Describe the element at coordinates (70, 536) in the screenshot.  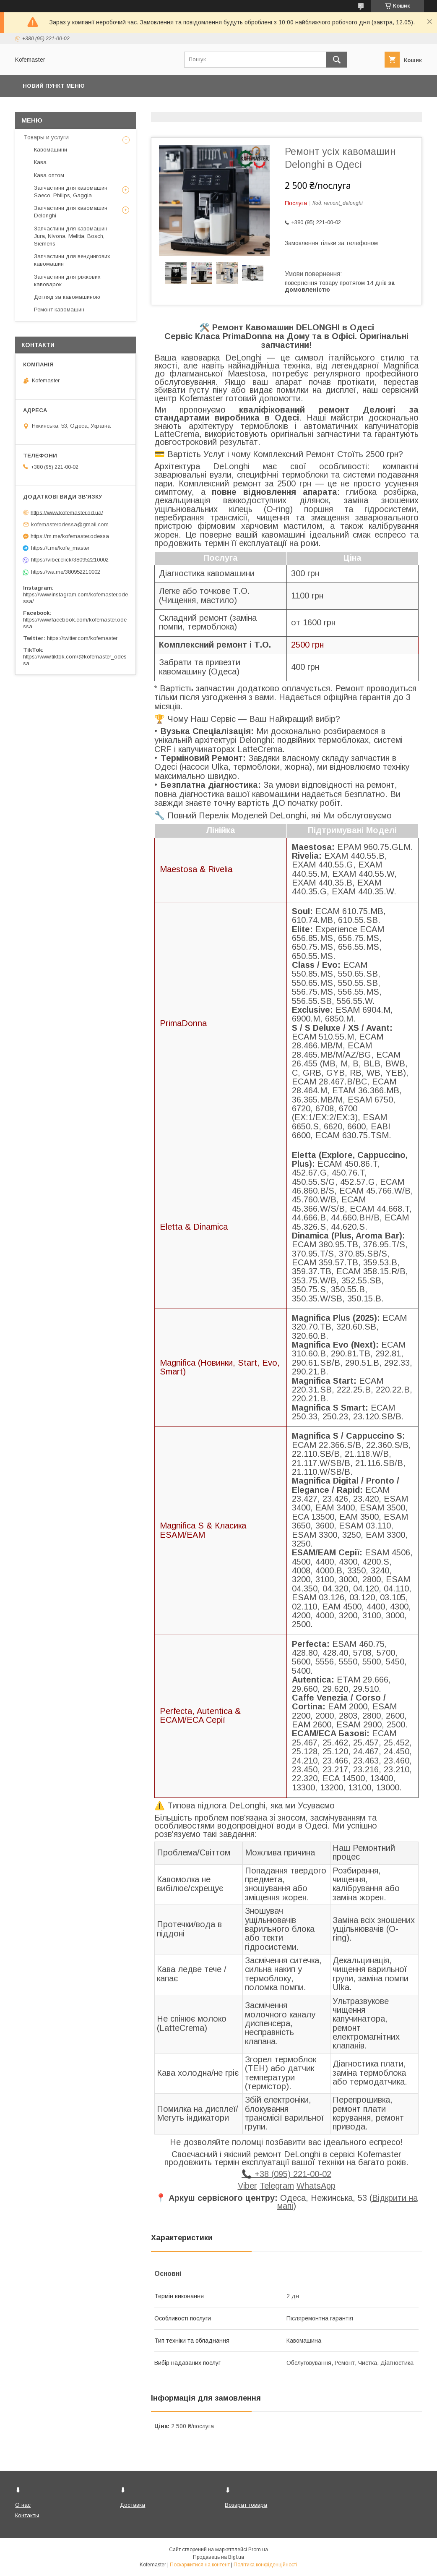
I see `https://m.me/kofemaster.odessa` at that location.